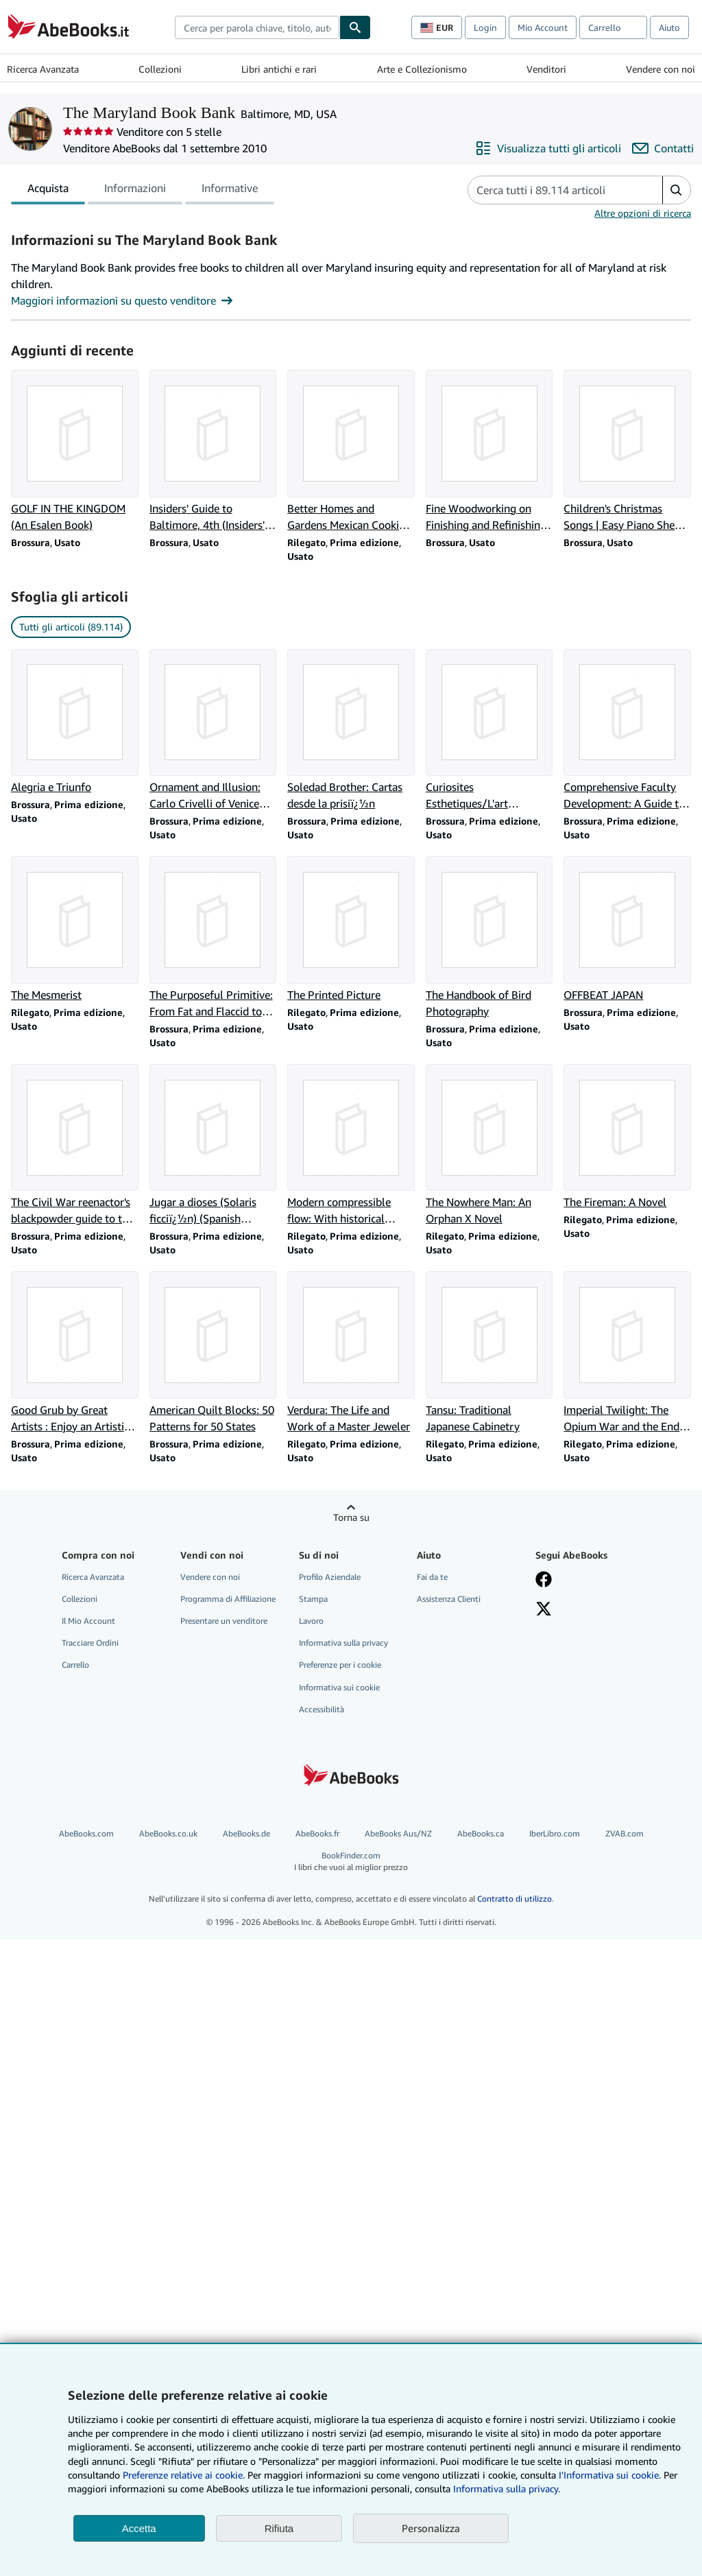 The width and height of the screenshot is (702, 2576). What do you see at coordinates (229, 190) in the screenshot?
I see `Informative [tab]` at bounding box center [229, 190].